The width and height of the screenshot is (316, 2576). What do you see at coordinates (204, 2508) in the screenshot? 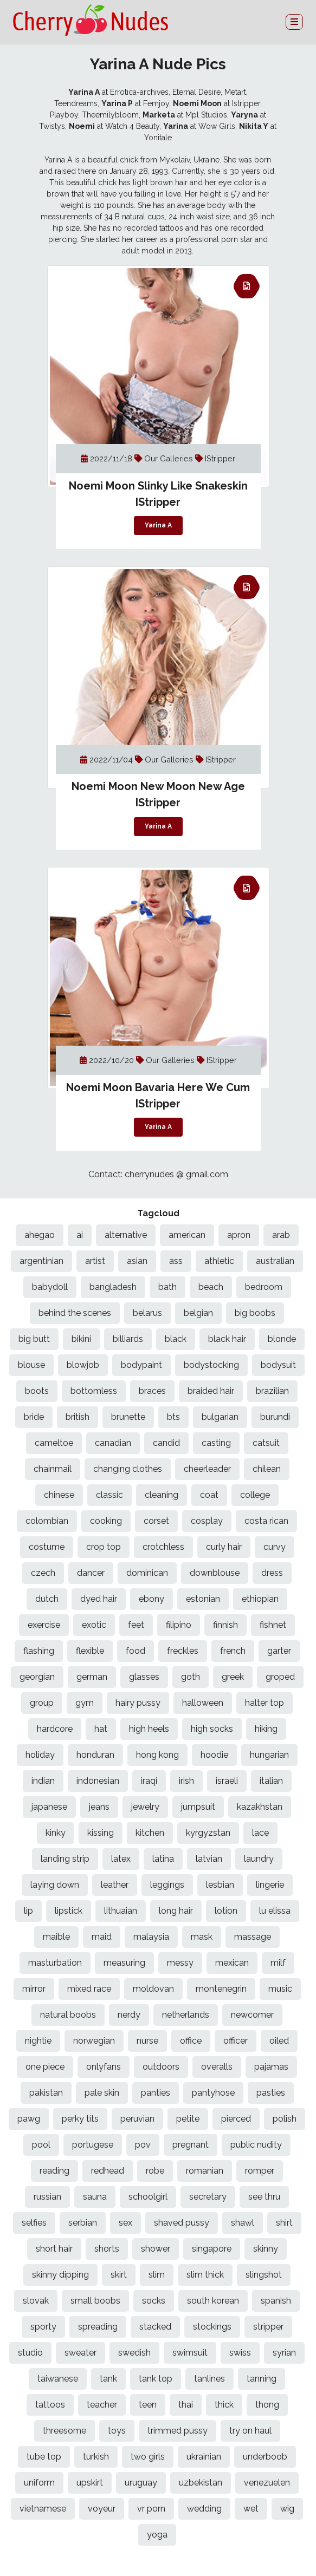
I see `wedding` at bounding box center [204, 2508].